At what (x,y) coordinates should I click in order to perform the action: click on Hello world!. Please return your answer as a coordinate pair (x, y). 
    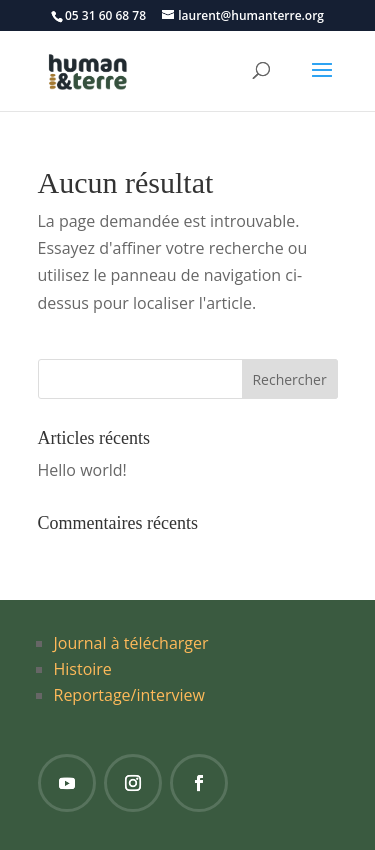
    Looking at the image, I should click on (82, 470).